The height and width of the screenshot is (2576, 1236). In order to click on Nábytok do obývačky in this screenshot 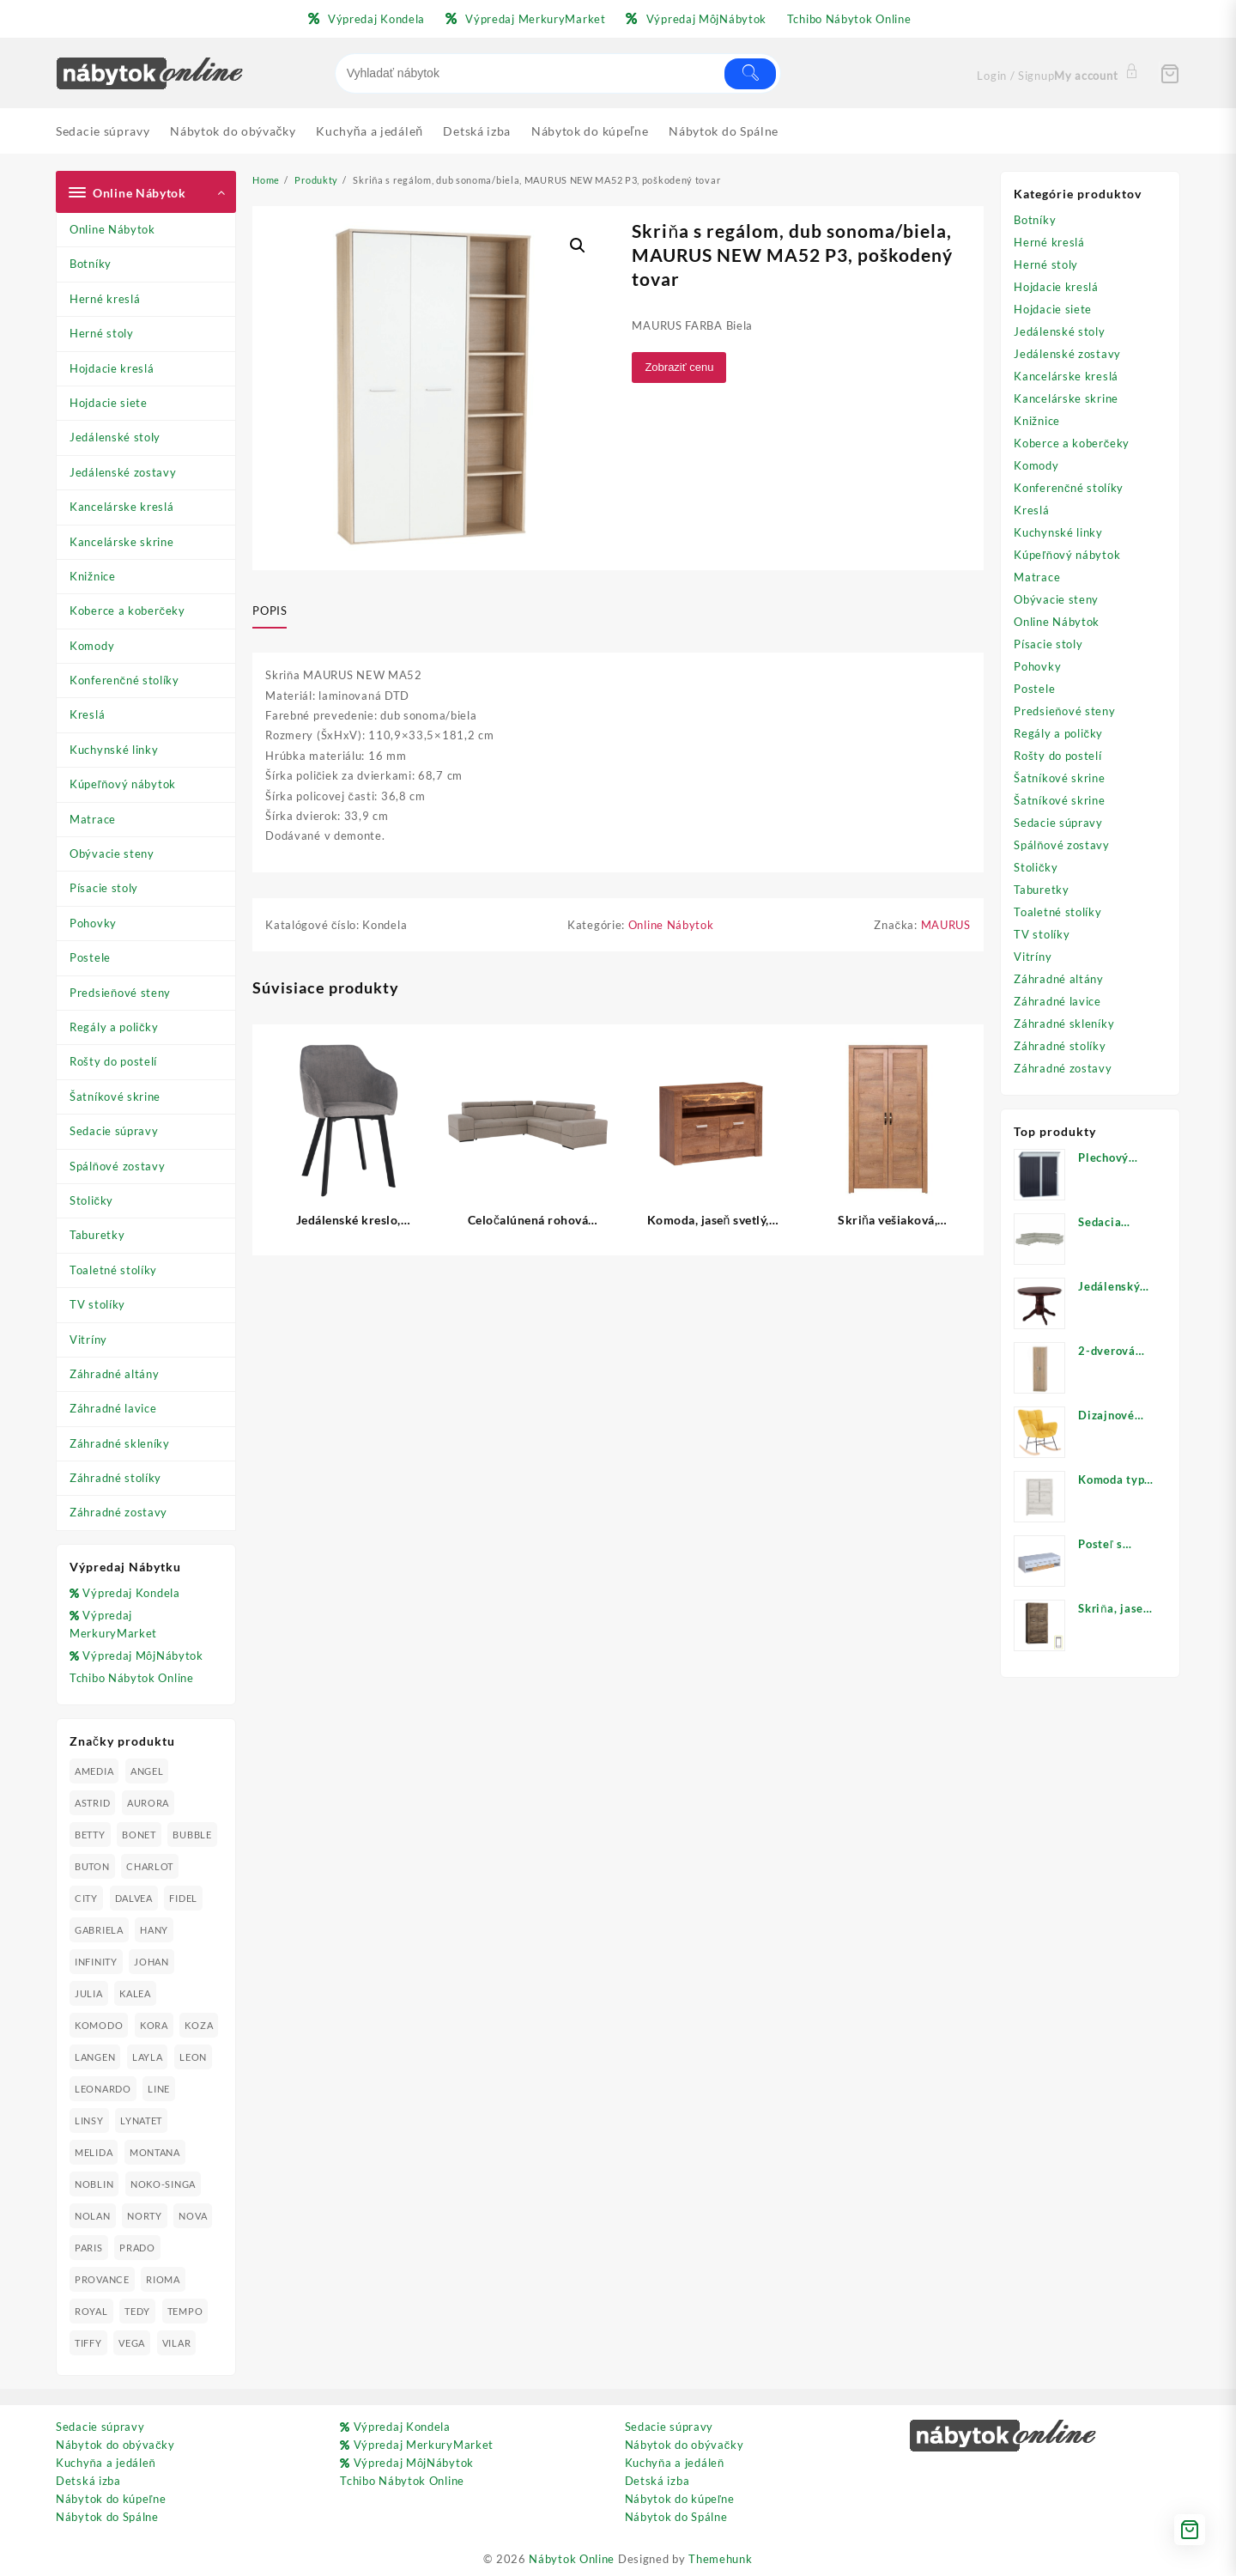, I will do `click(115, 2444)`.